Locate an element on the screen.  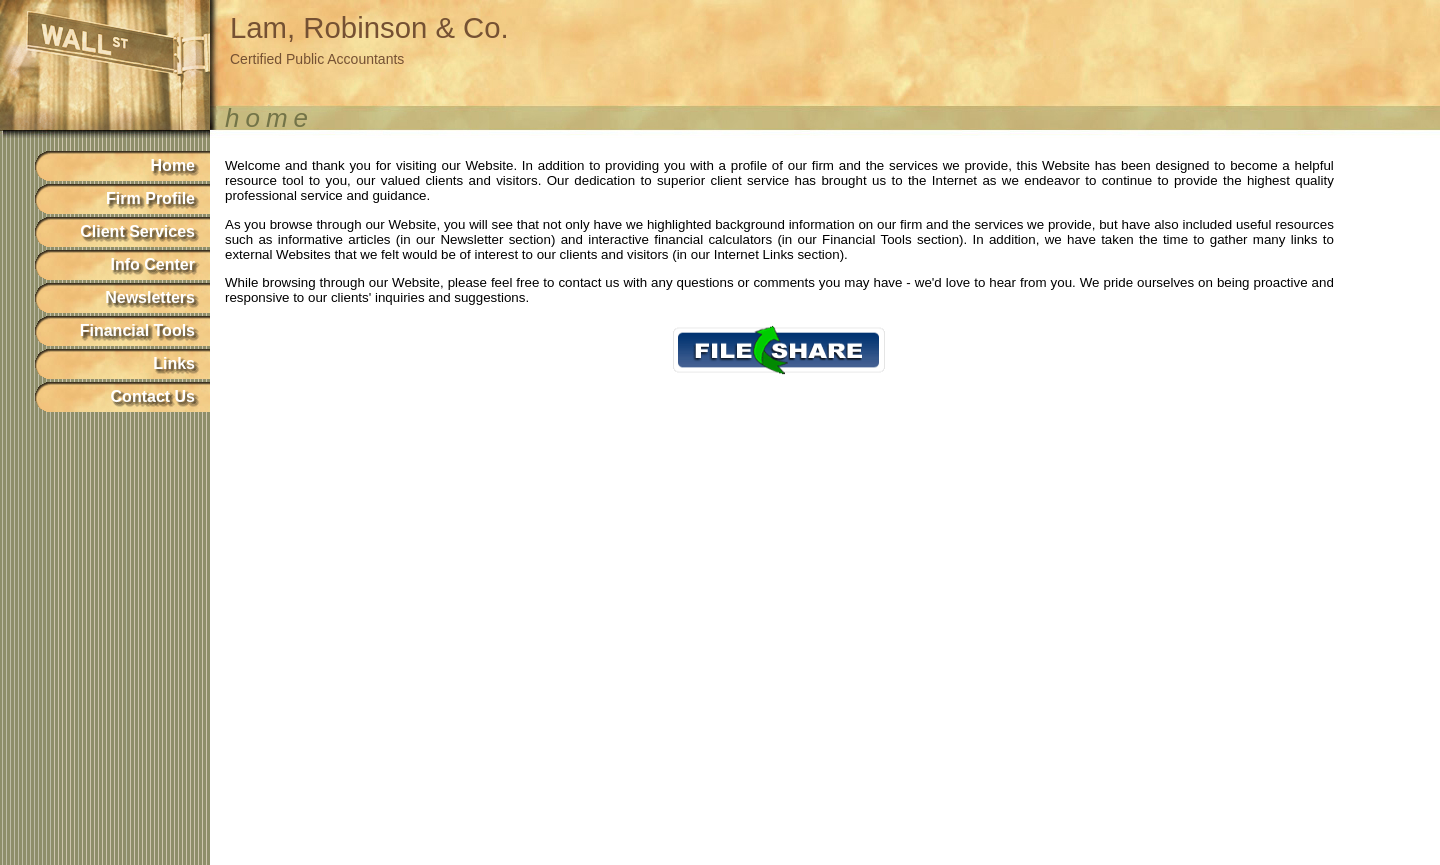
Links is located at coordinates (174, 363).